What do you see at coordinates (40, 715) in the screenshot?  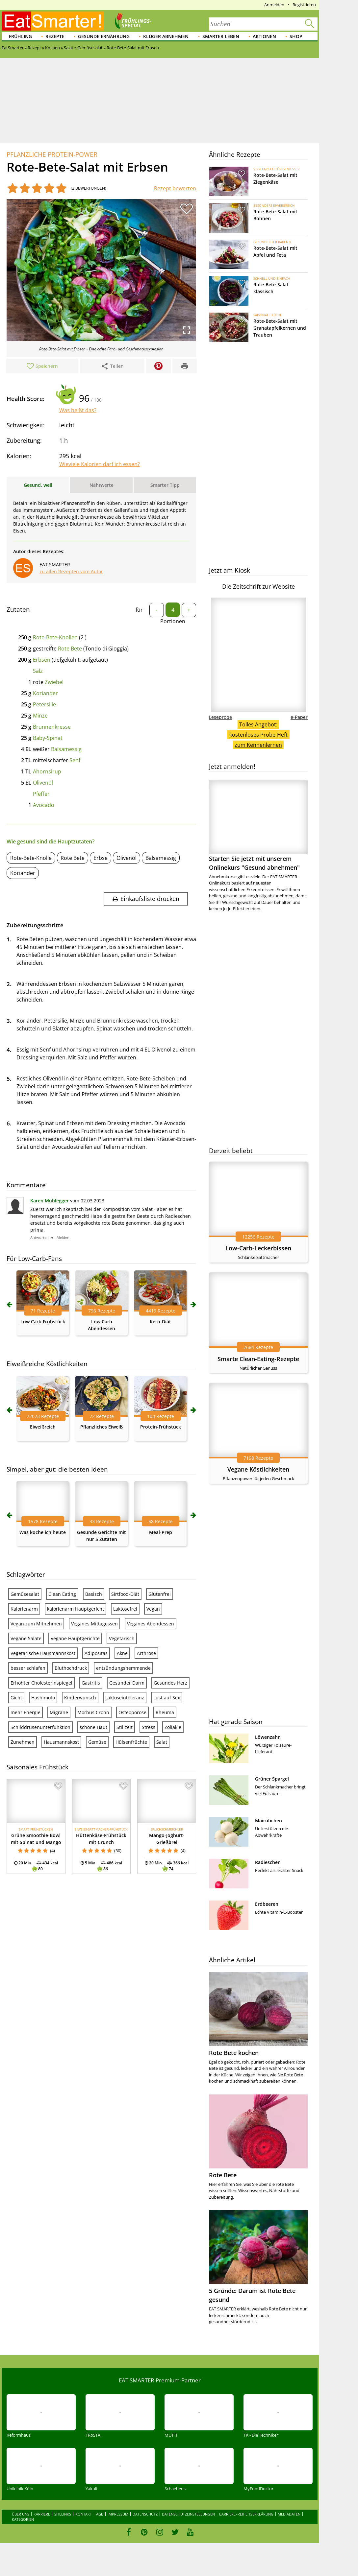 I see `Minze` at bounding box center [40, 715].